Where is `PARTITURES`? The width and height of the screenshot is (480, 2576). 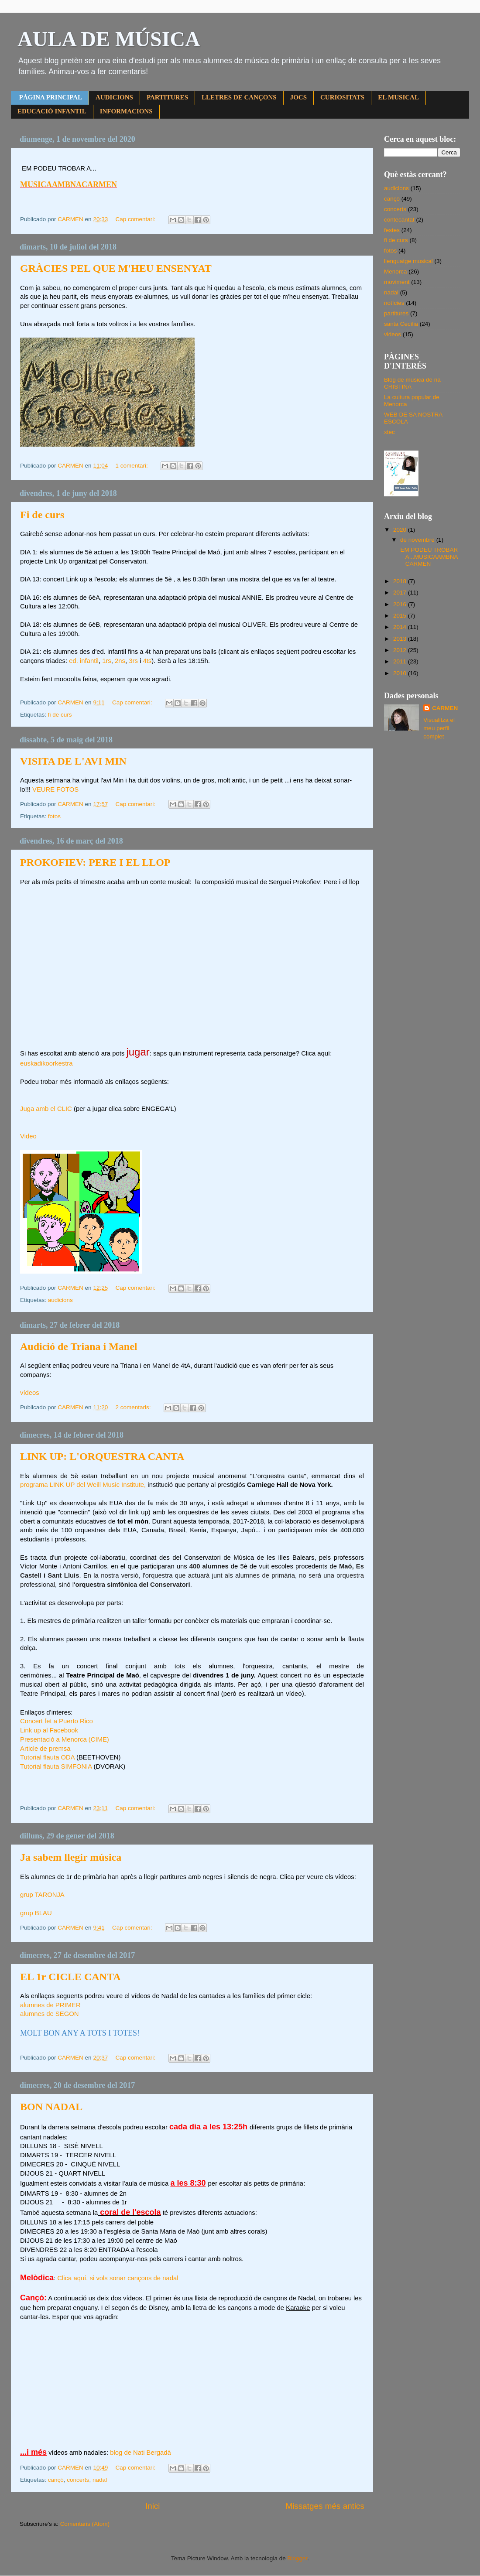 PARTITURES is located at coordinates (167, 97).